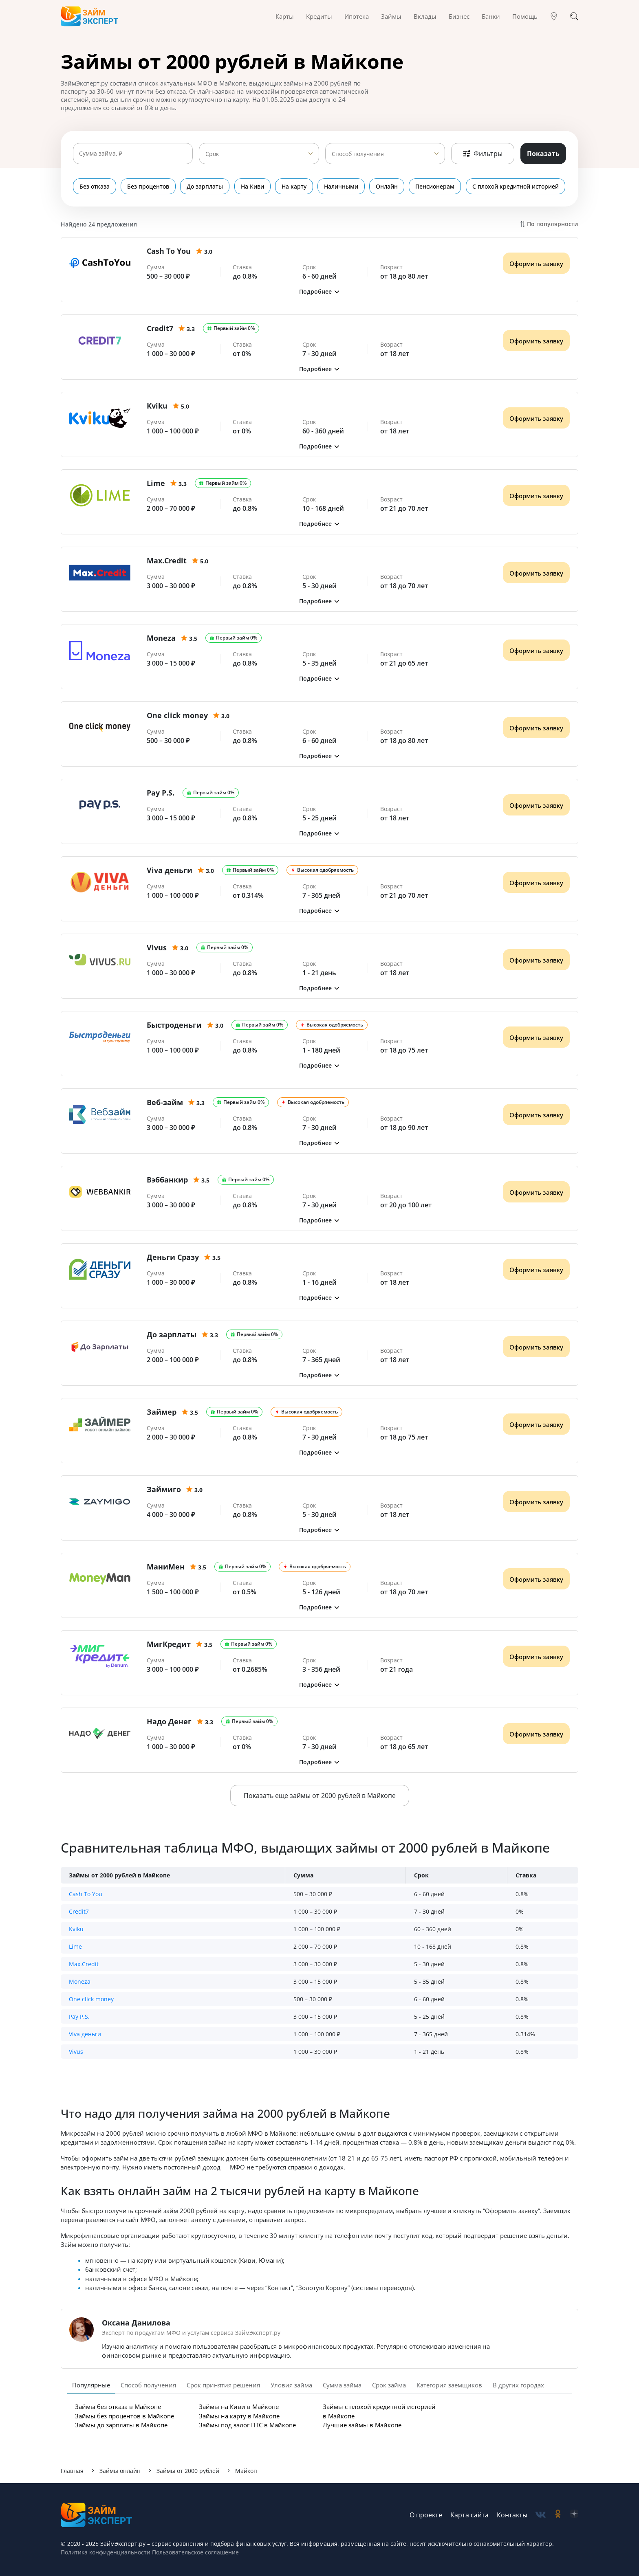 Image resolution: width=639 pixels, height=2576 pixels. What do you see at coordinates (79, 2016) in the screenshot?
I see `Pay P.S. [button]` at bounding box center [79, 2016].